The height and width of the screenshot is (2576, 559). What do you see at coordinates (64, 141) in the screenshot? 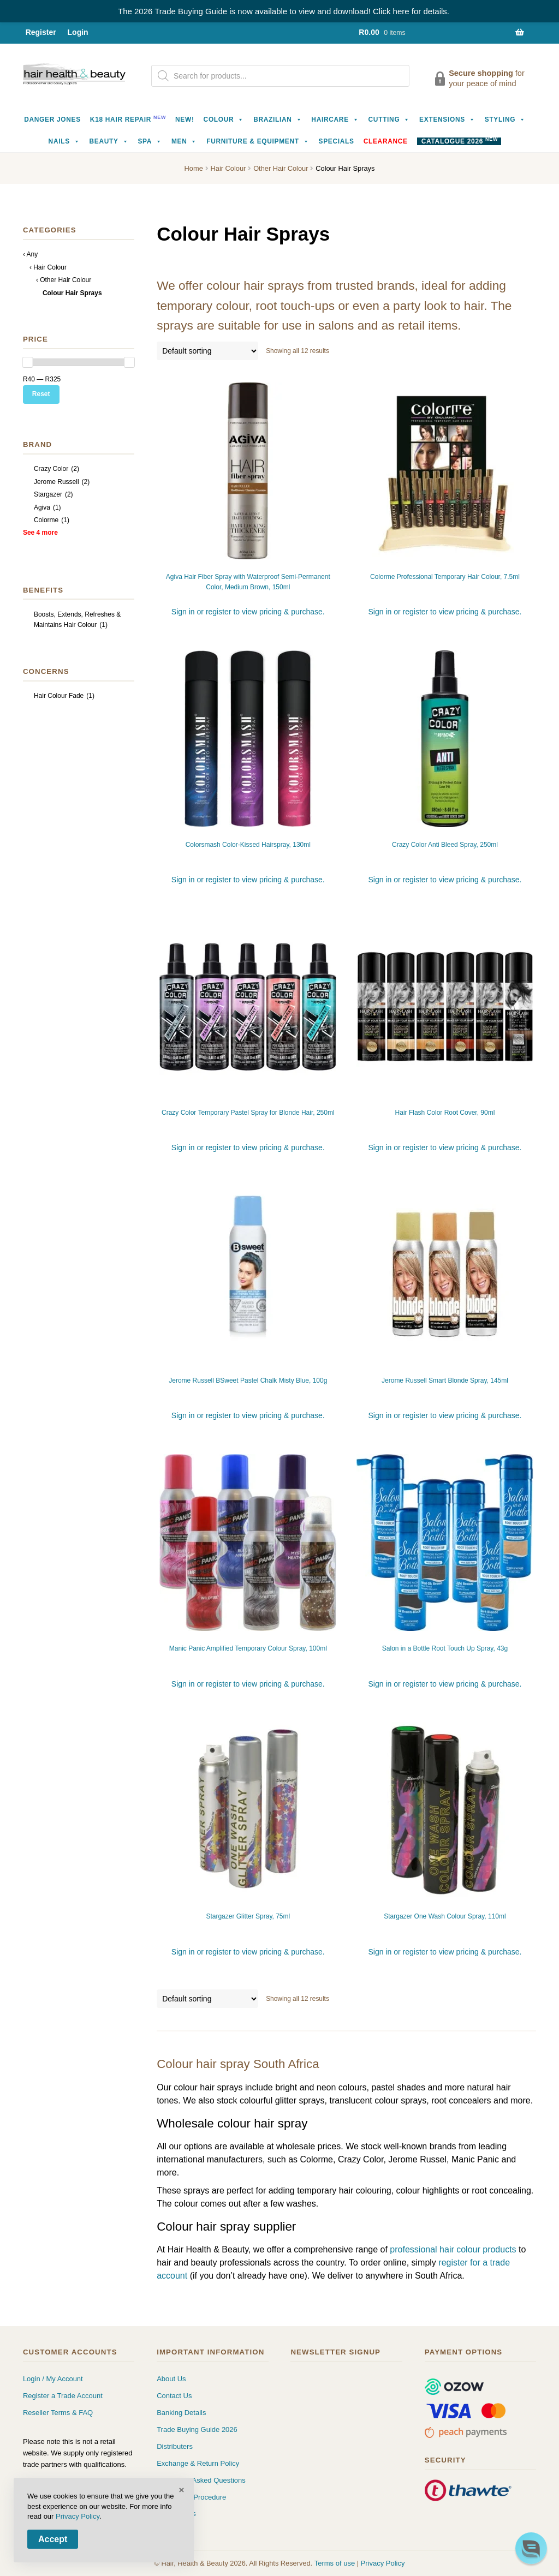
I see `Nails` at bounding box center [64, 141].